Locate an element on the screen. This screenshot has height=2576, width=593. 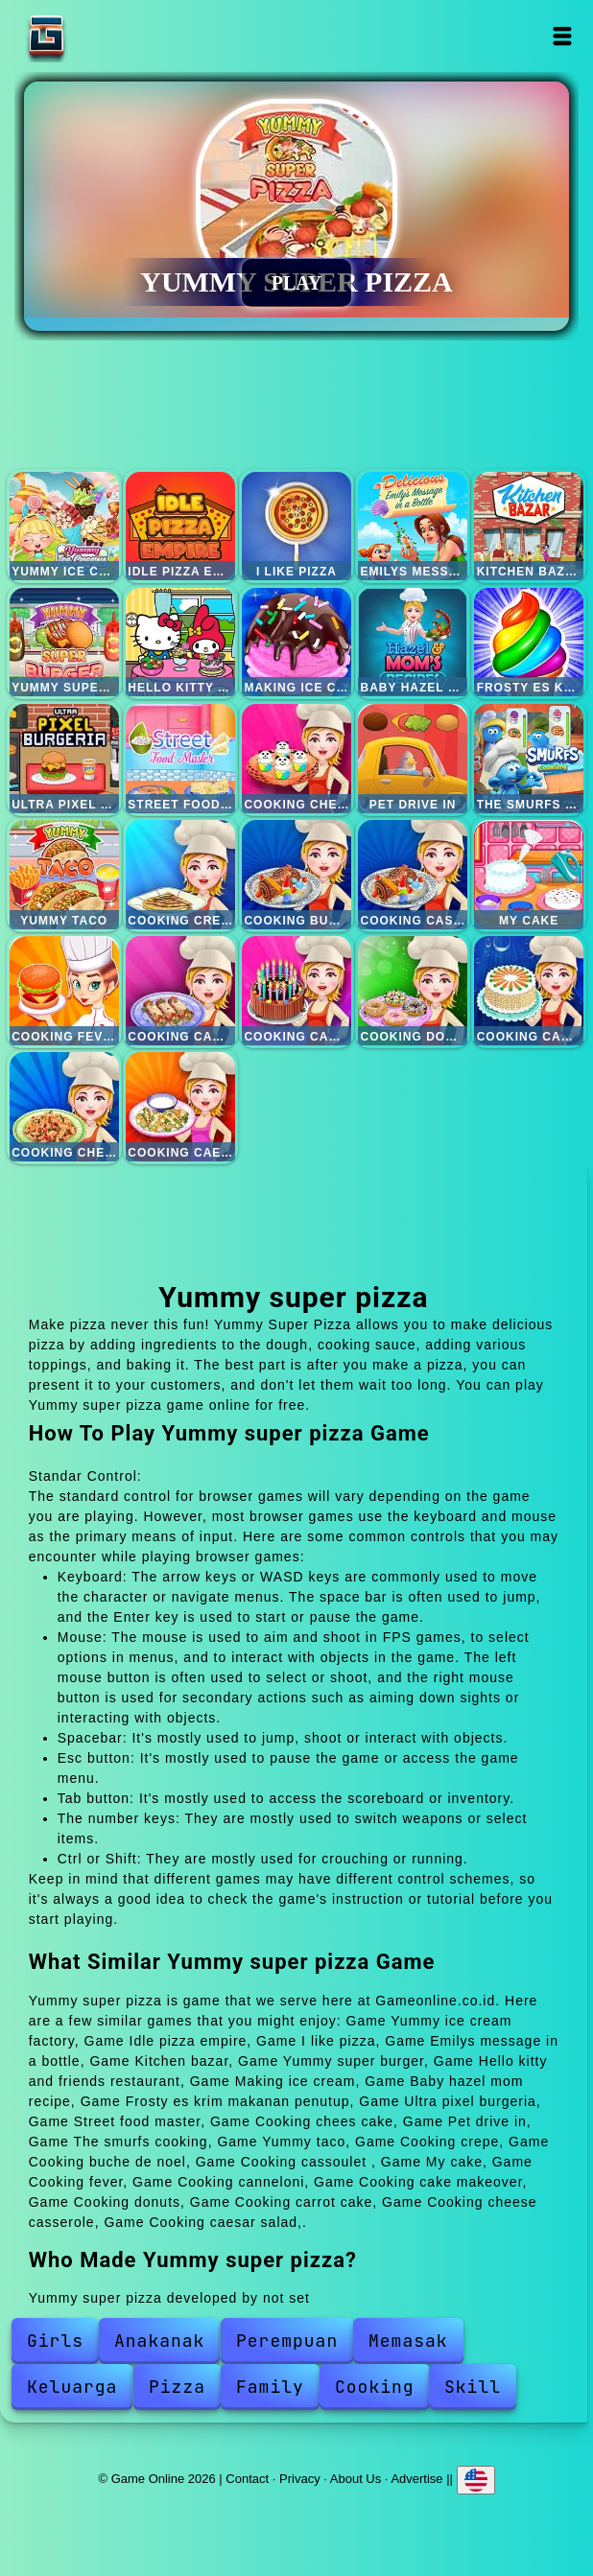
Keluarga is located at coordinates (72, 2387).